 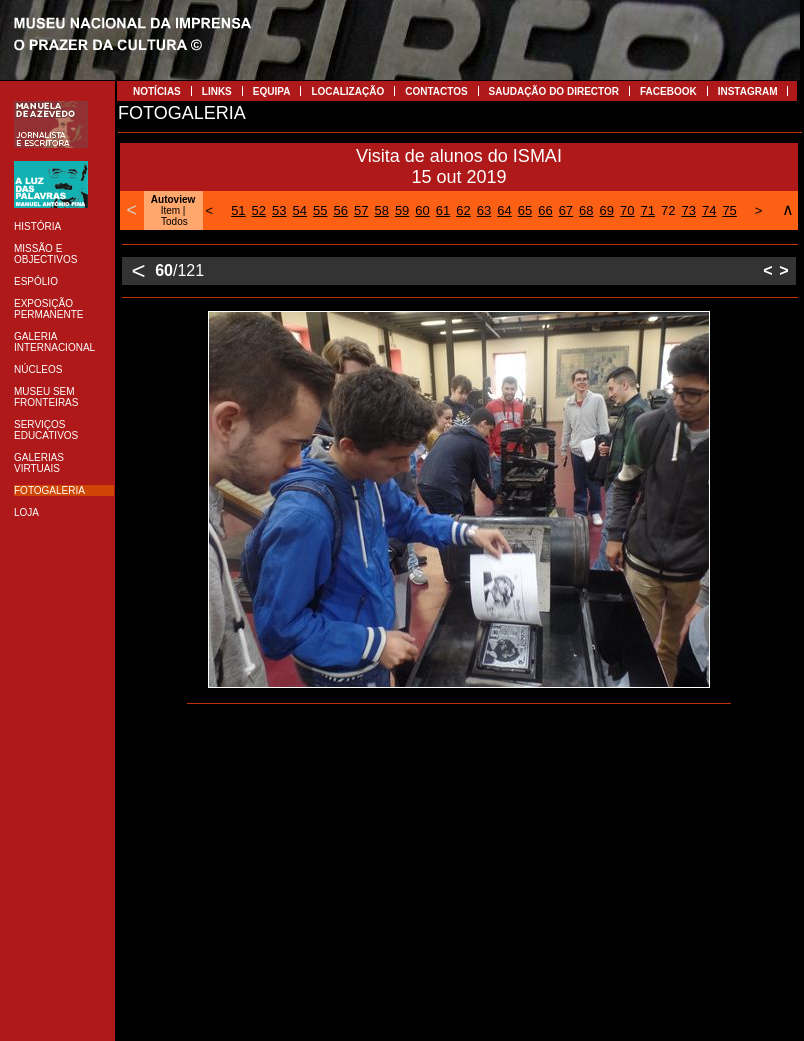 What do you see at coordinates (668, 210) in the screenshot?
I see `72` at bounding box center [668, 210].